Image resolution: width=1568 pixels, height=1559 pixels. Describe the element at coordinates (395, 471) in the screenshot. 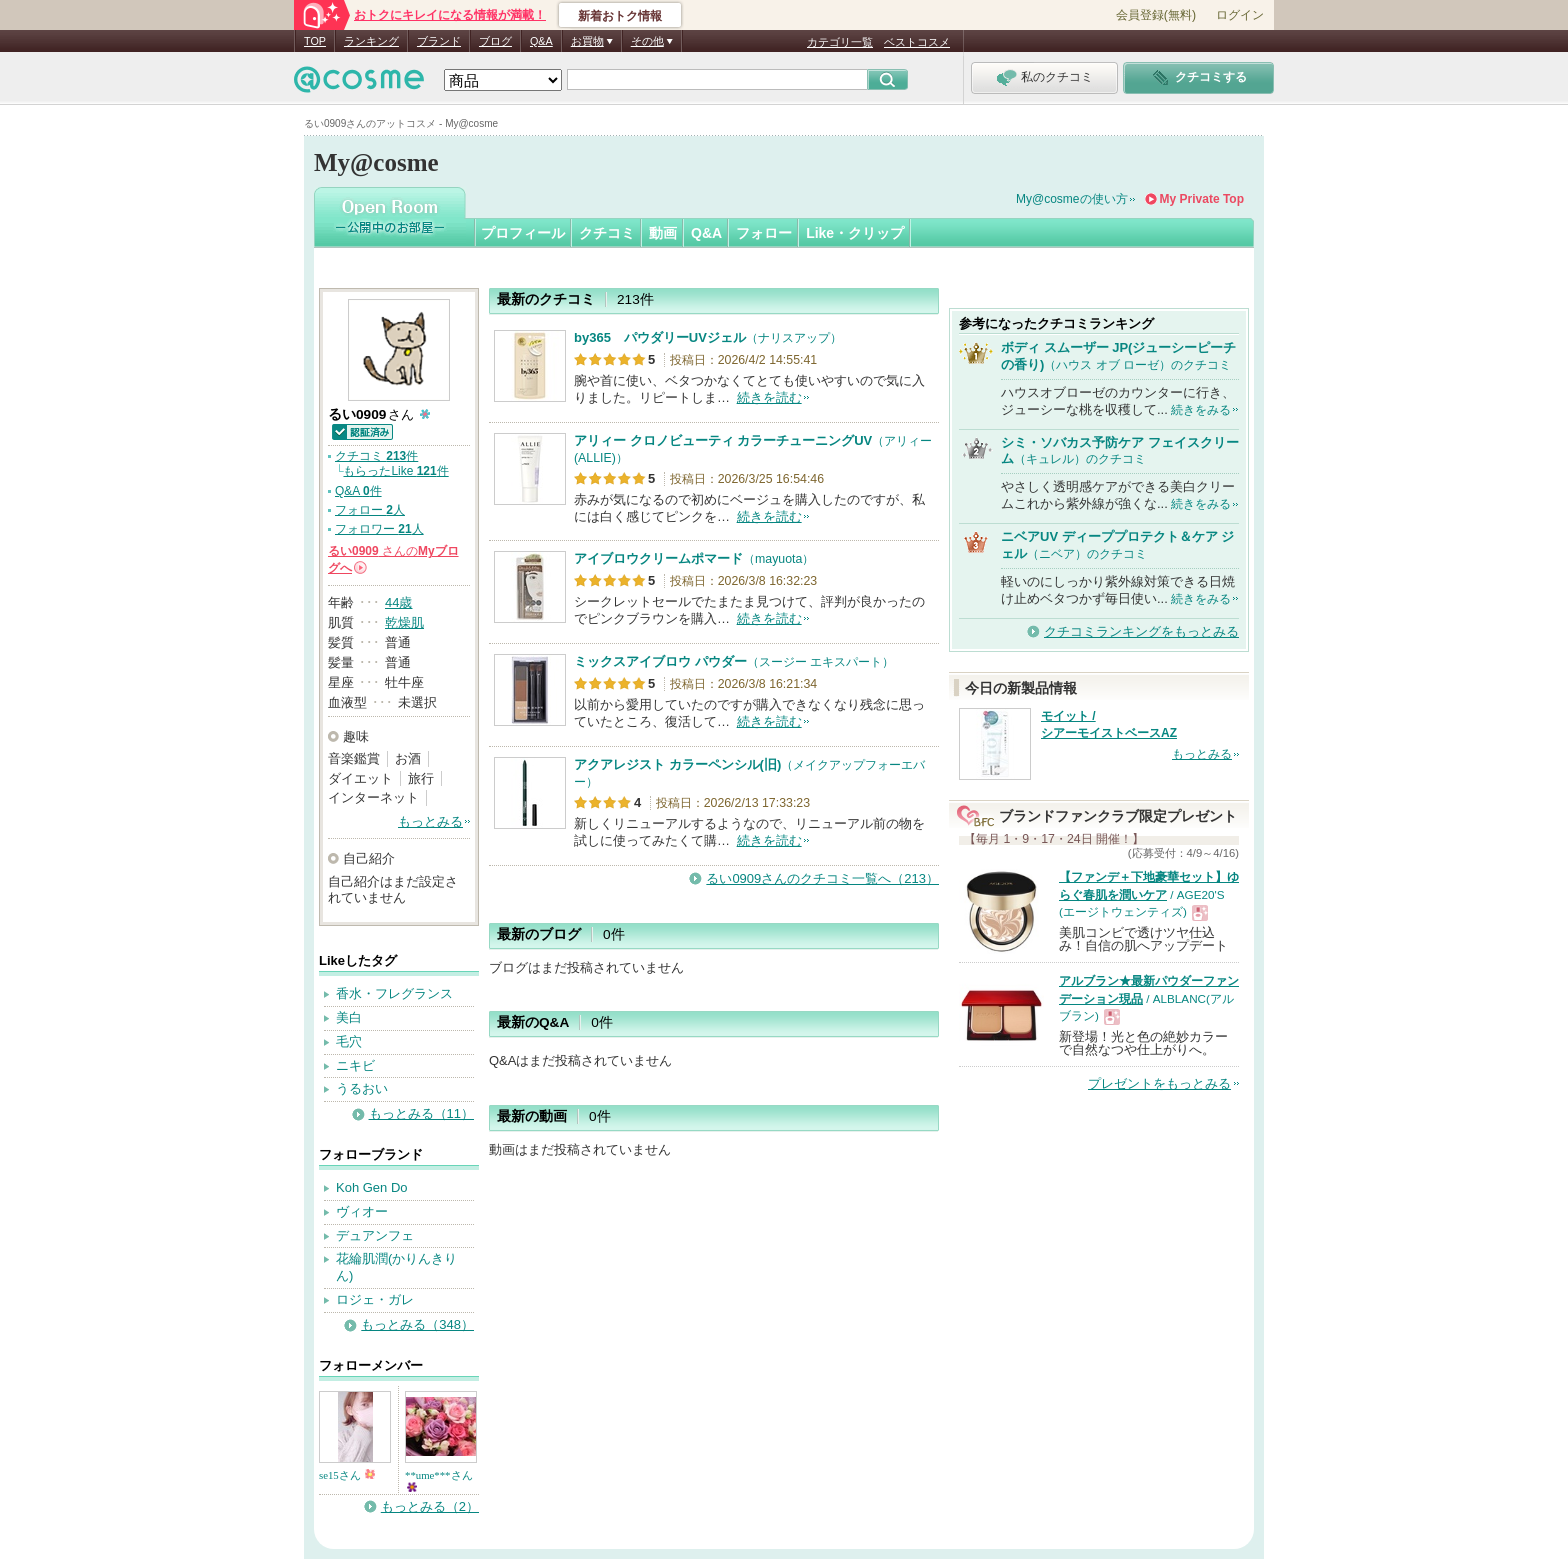

I see `もらったLike 件` at that location.